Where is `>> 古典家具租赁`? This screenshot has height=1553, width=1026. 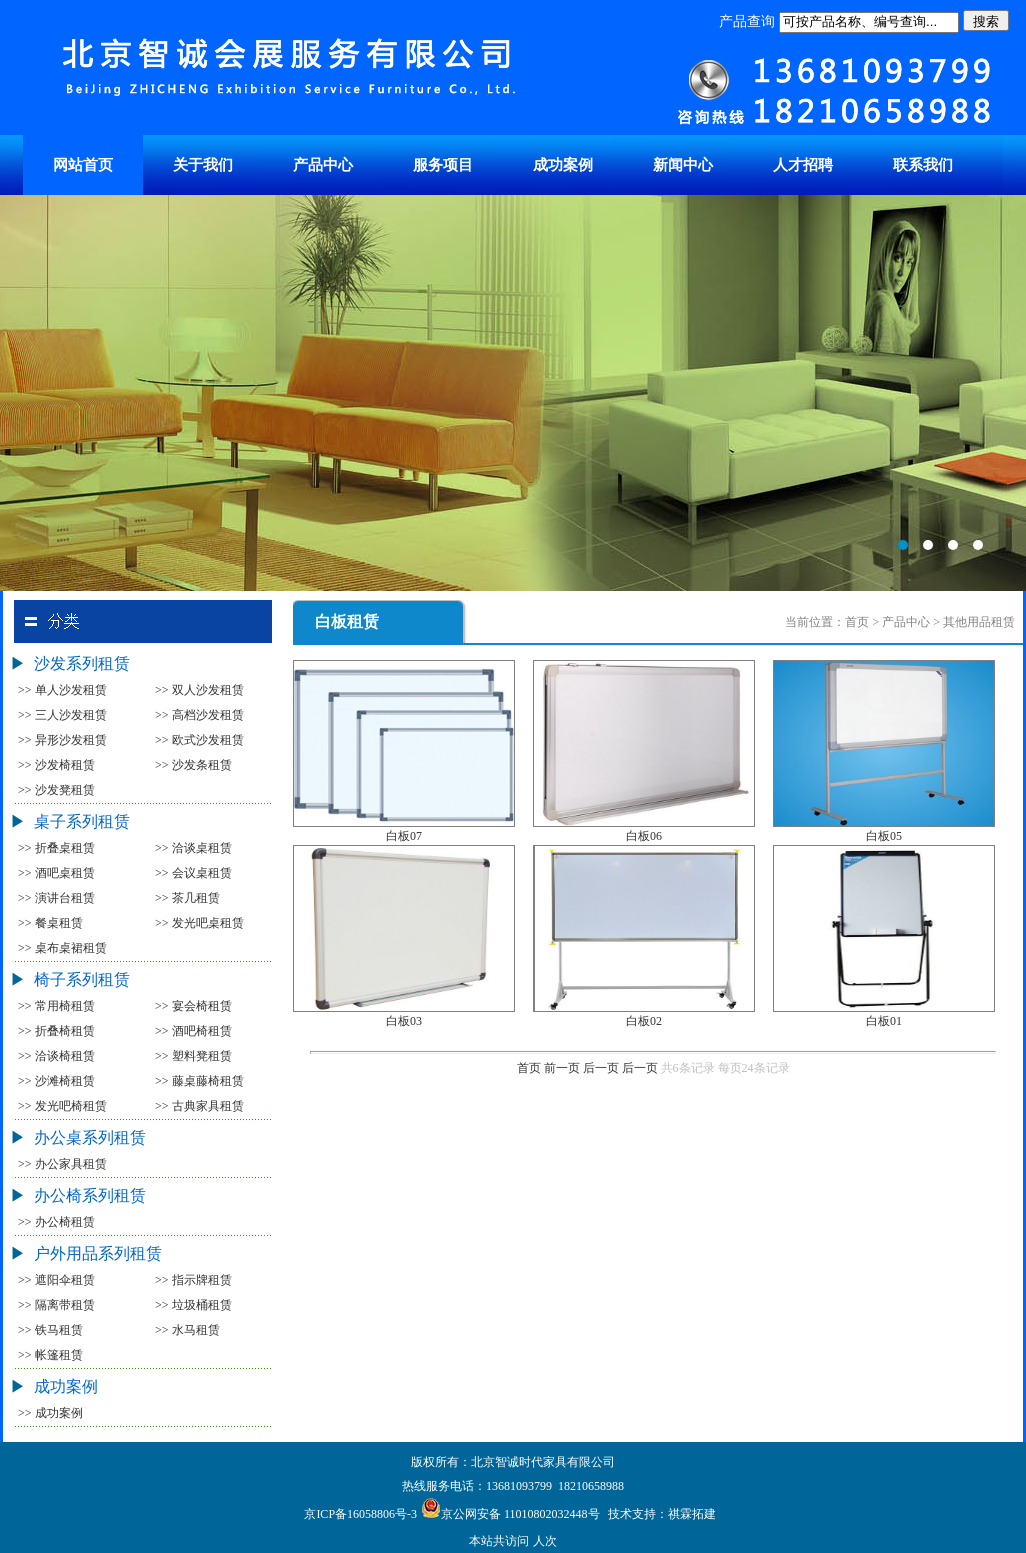
>> 古典家具租赁 is located at coordinates (199, 1106).